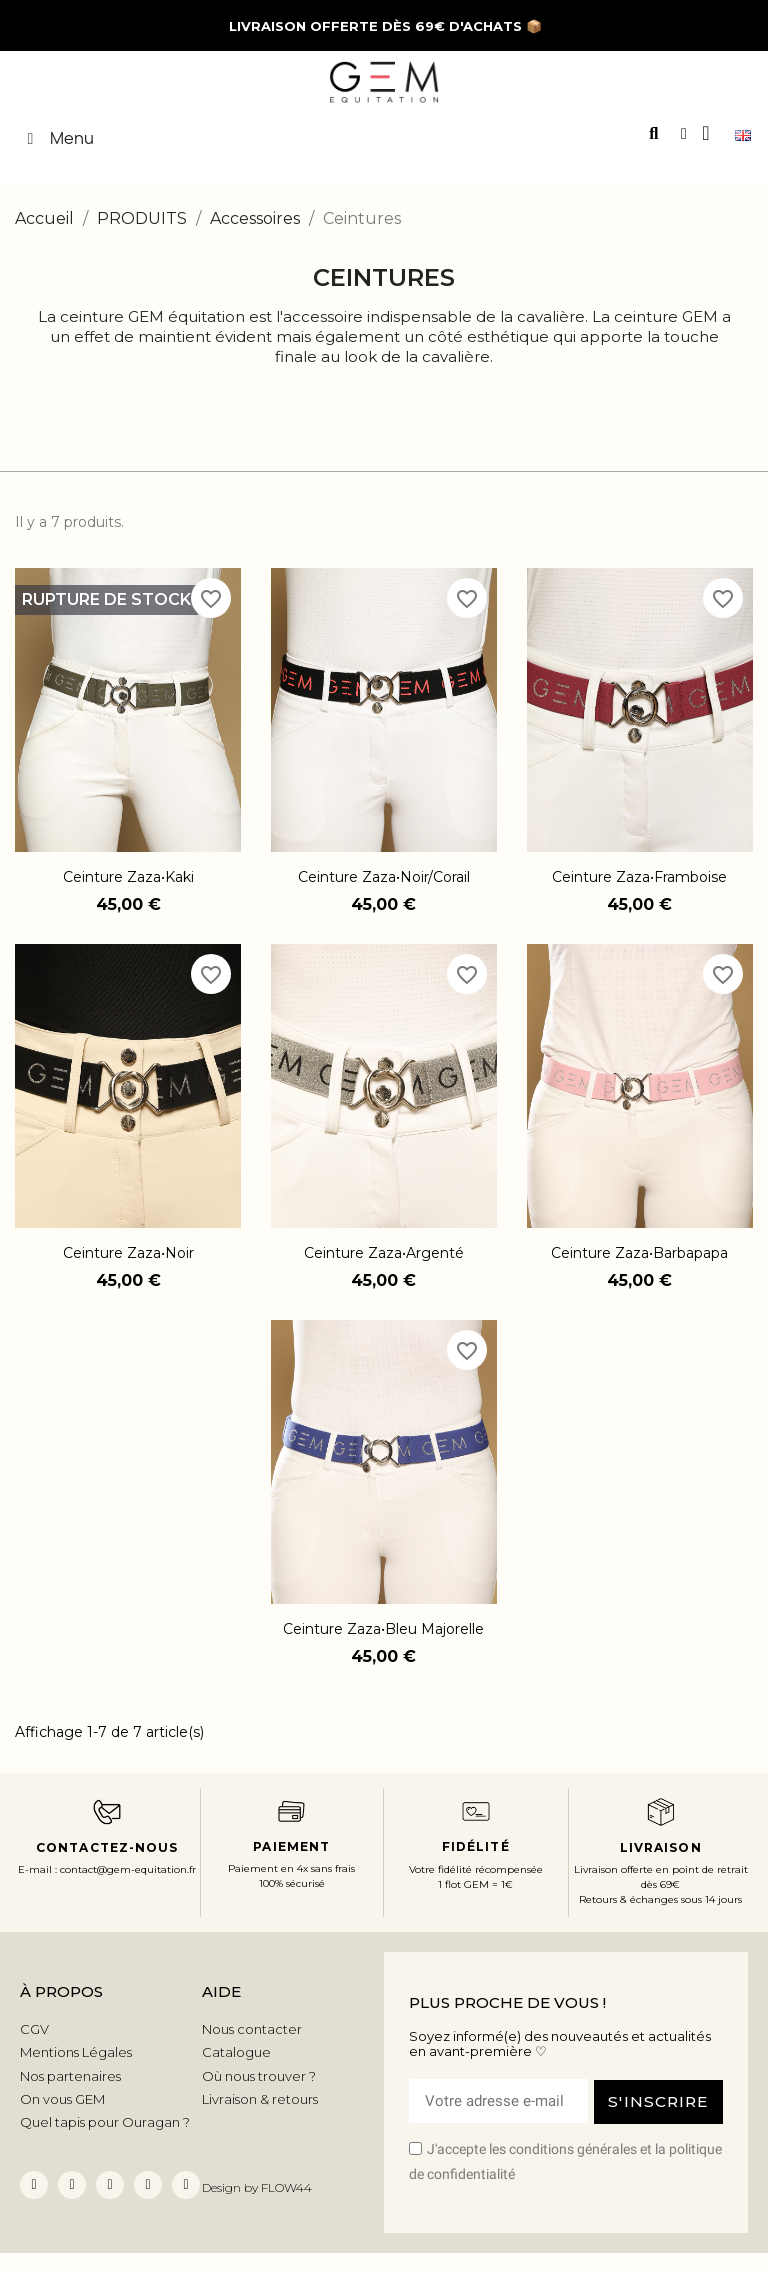  What do you see at coordinates (383, 1629) in the screenshot?
I see `Ceinture Zaza•Bleu majorelle` at bounding box center [383, 1629].